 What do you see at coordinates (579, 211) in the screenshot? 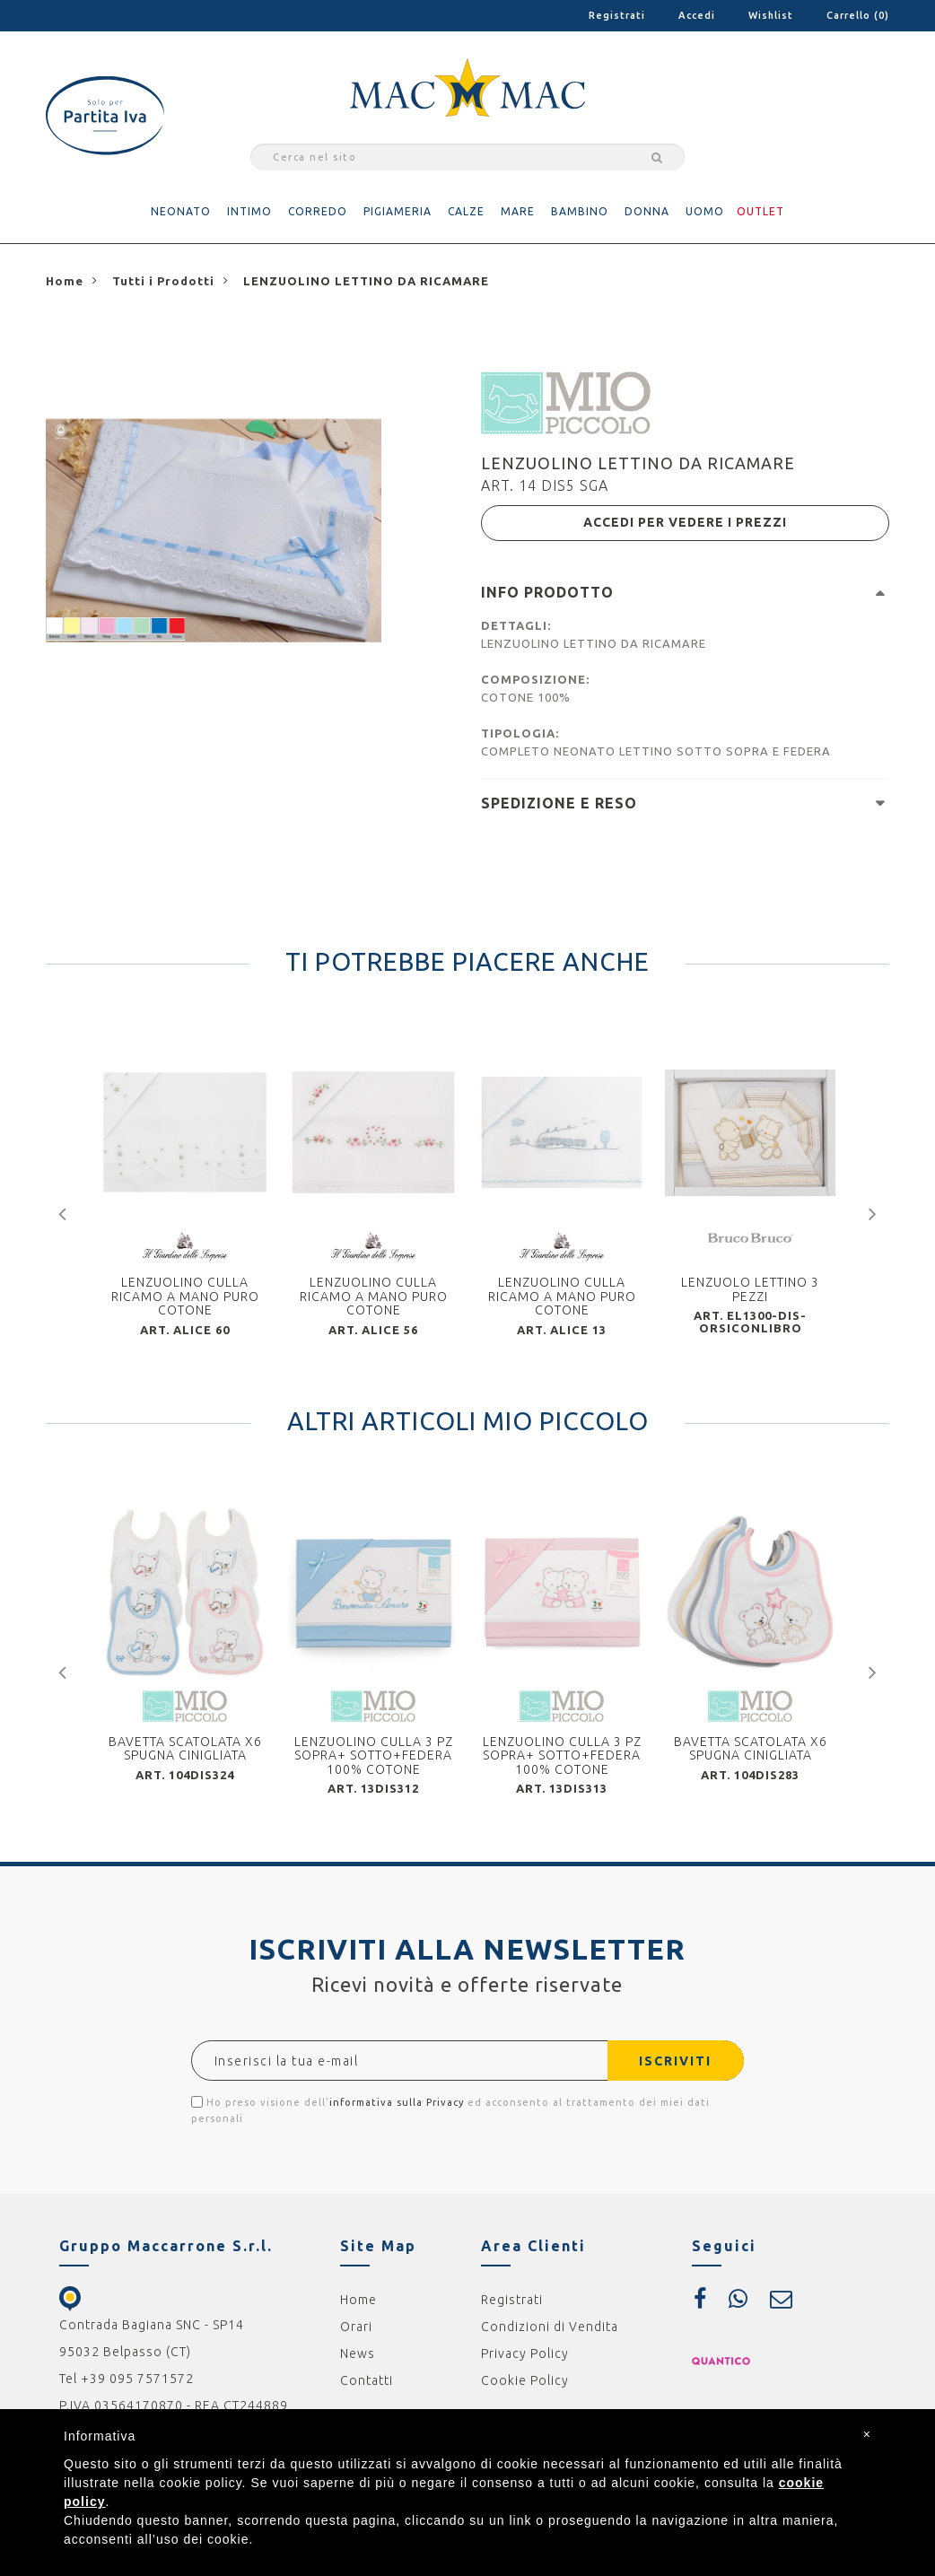
I see `BAMBINO` at bounding box center [579, 211].